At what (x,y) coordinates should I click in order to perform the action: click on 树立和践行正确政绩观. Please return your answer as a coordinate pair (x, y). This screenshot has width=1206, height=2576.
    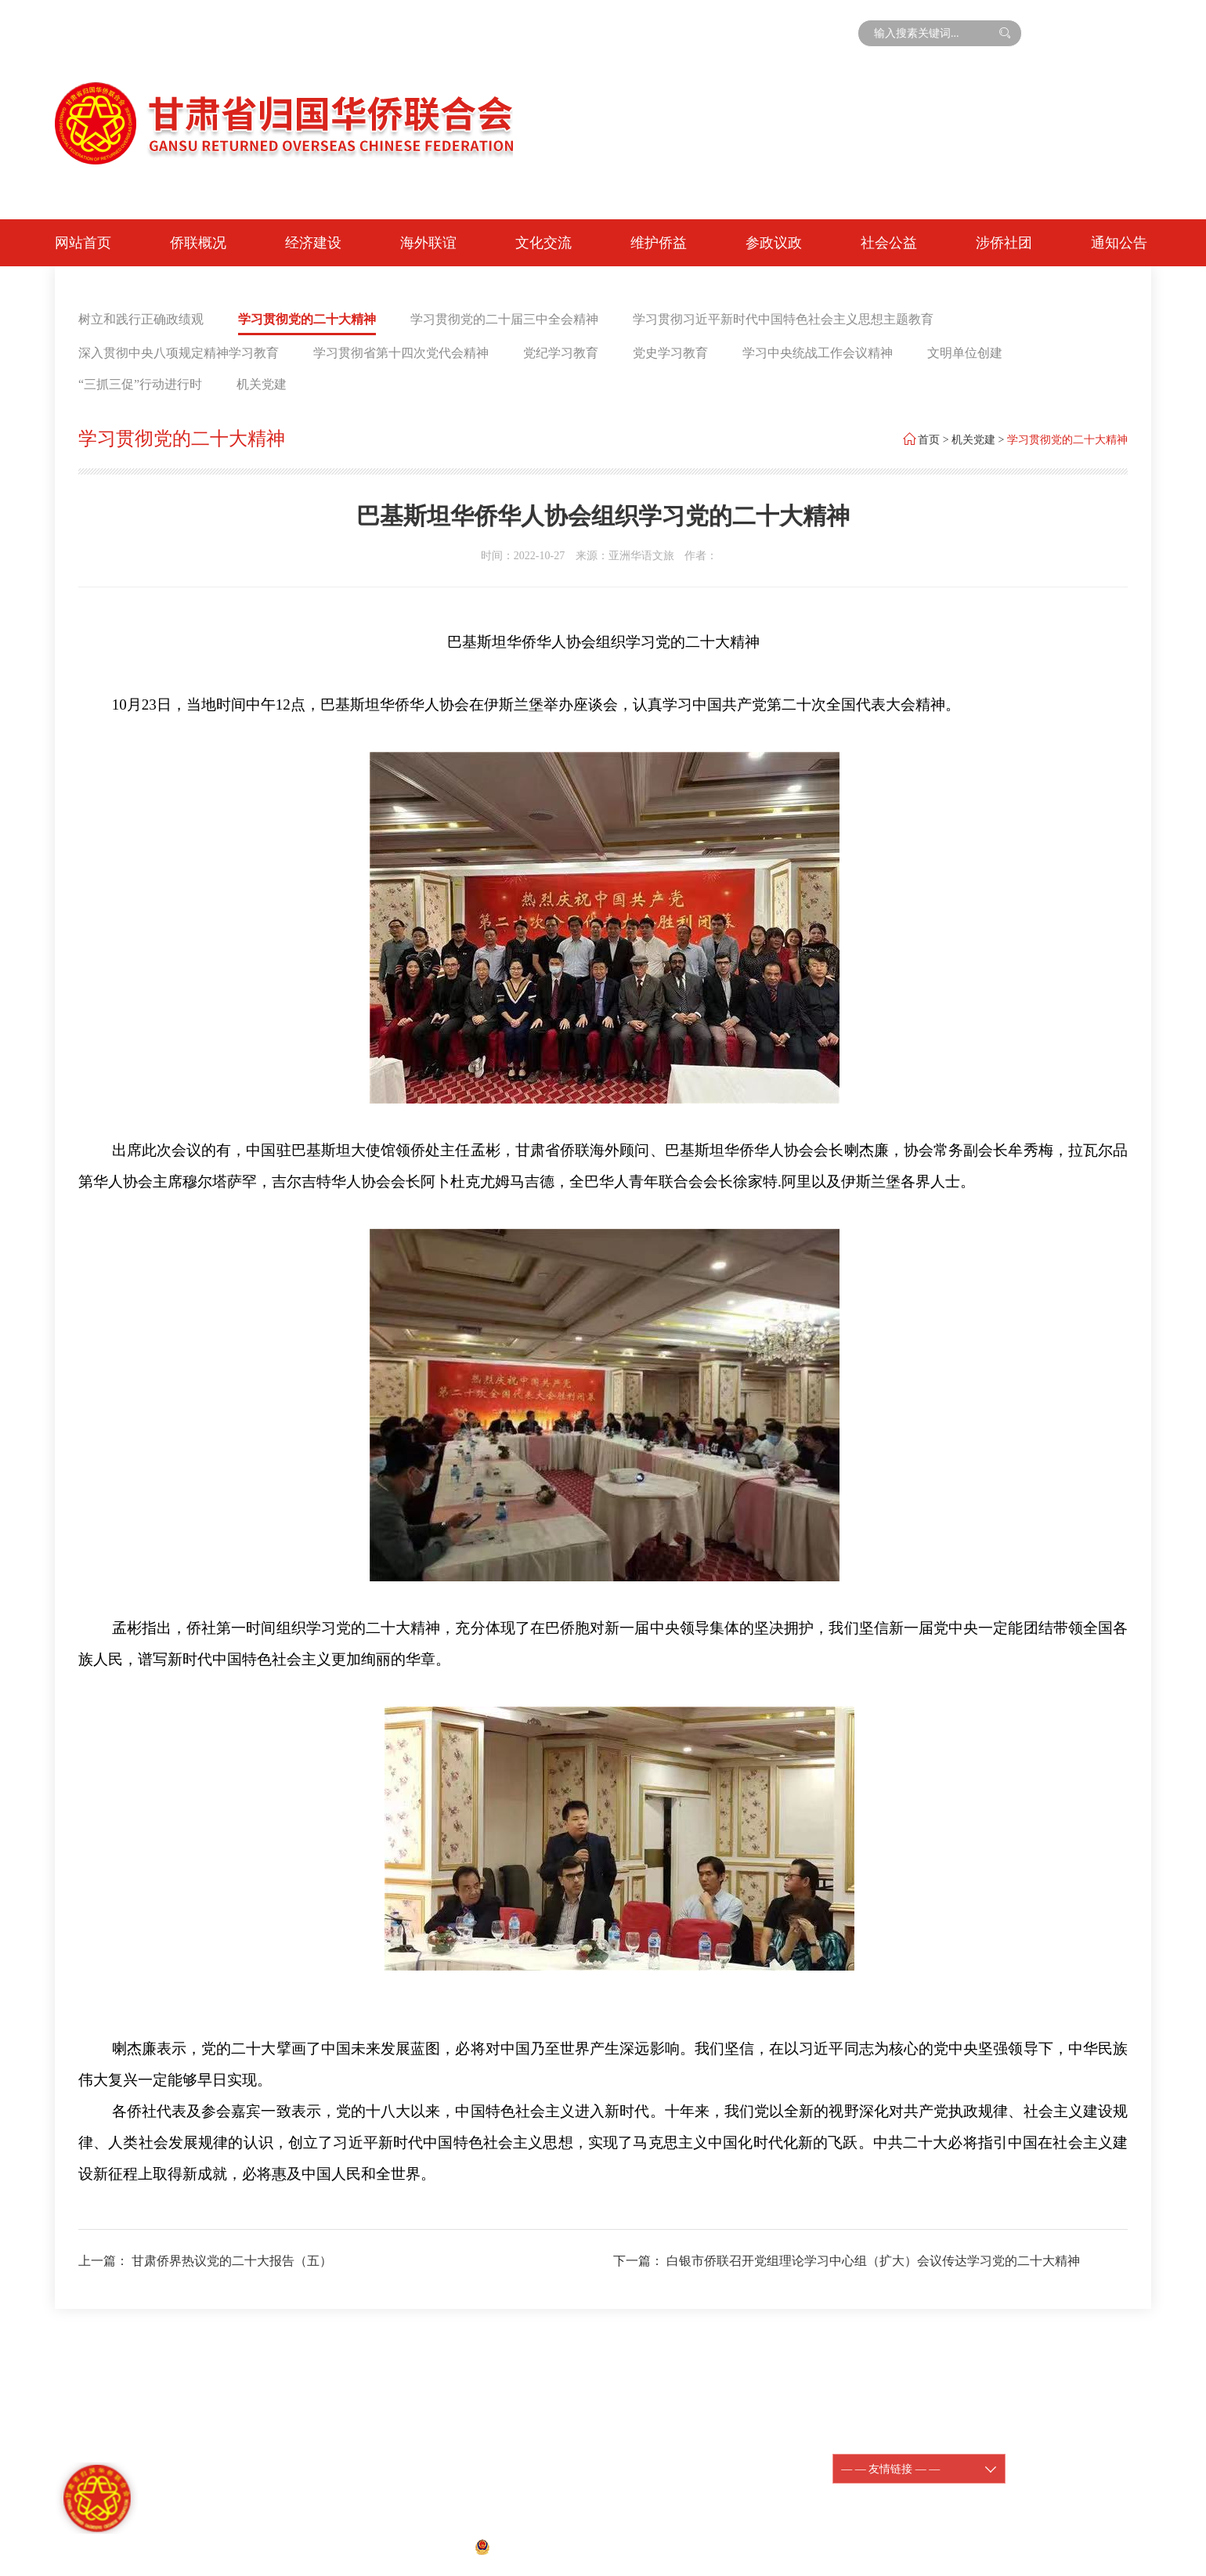
    Looking at the image, I should click on (141, 319).